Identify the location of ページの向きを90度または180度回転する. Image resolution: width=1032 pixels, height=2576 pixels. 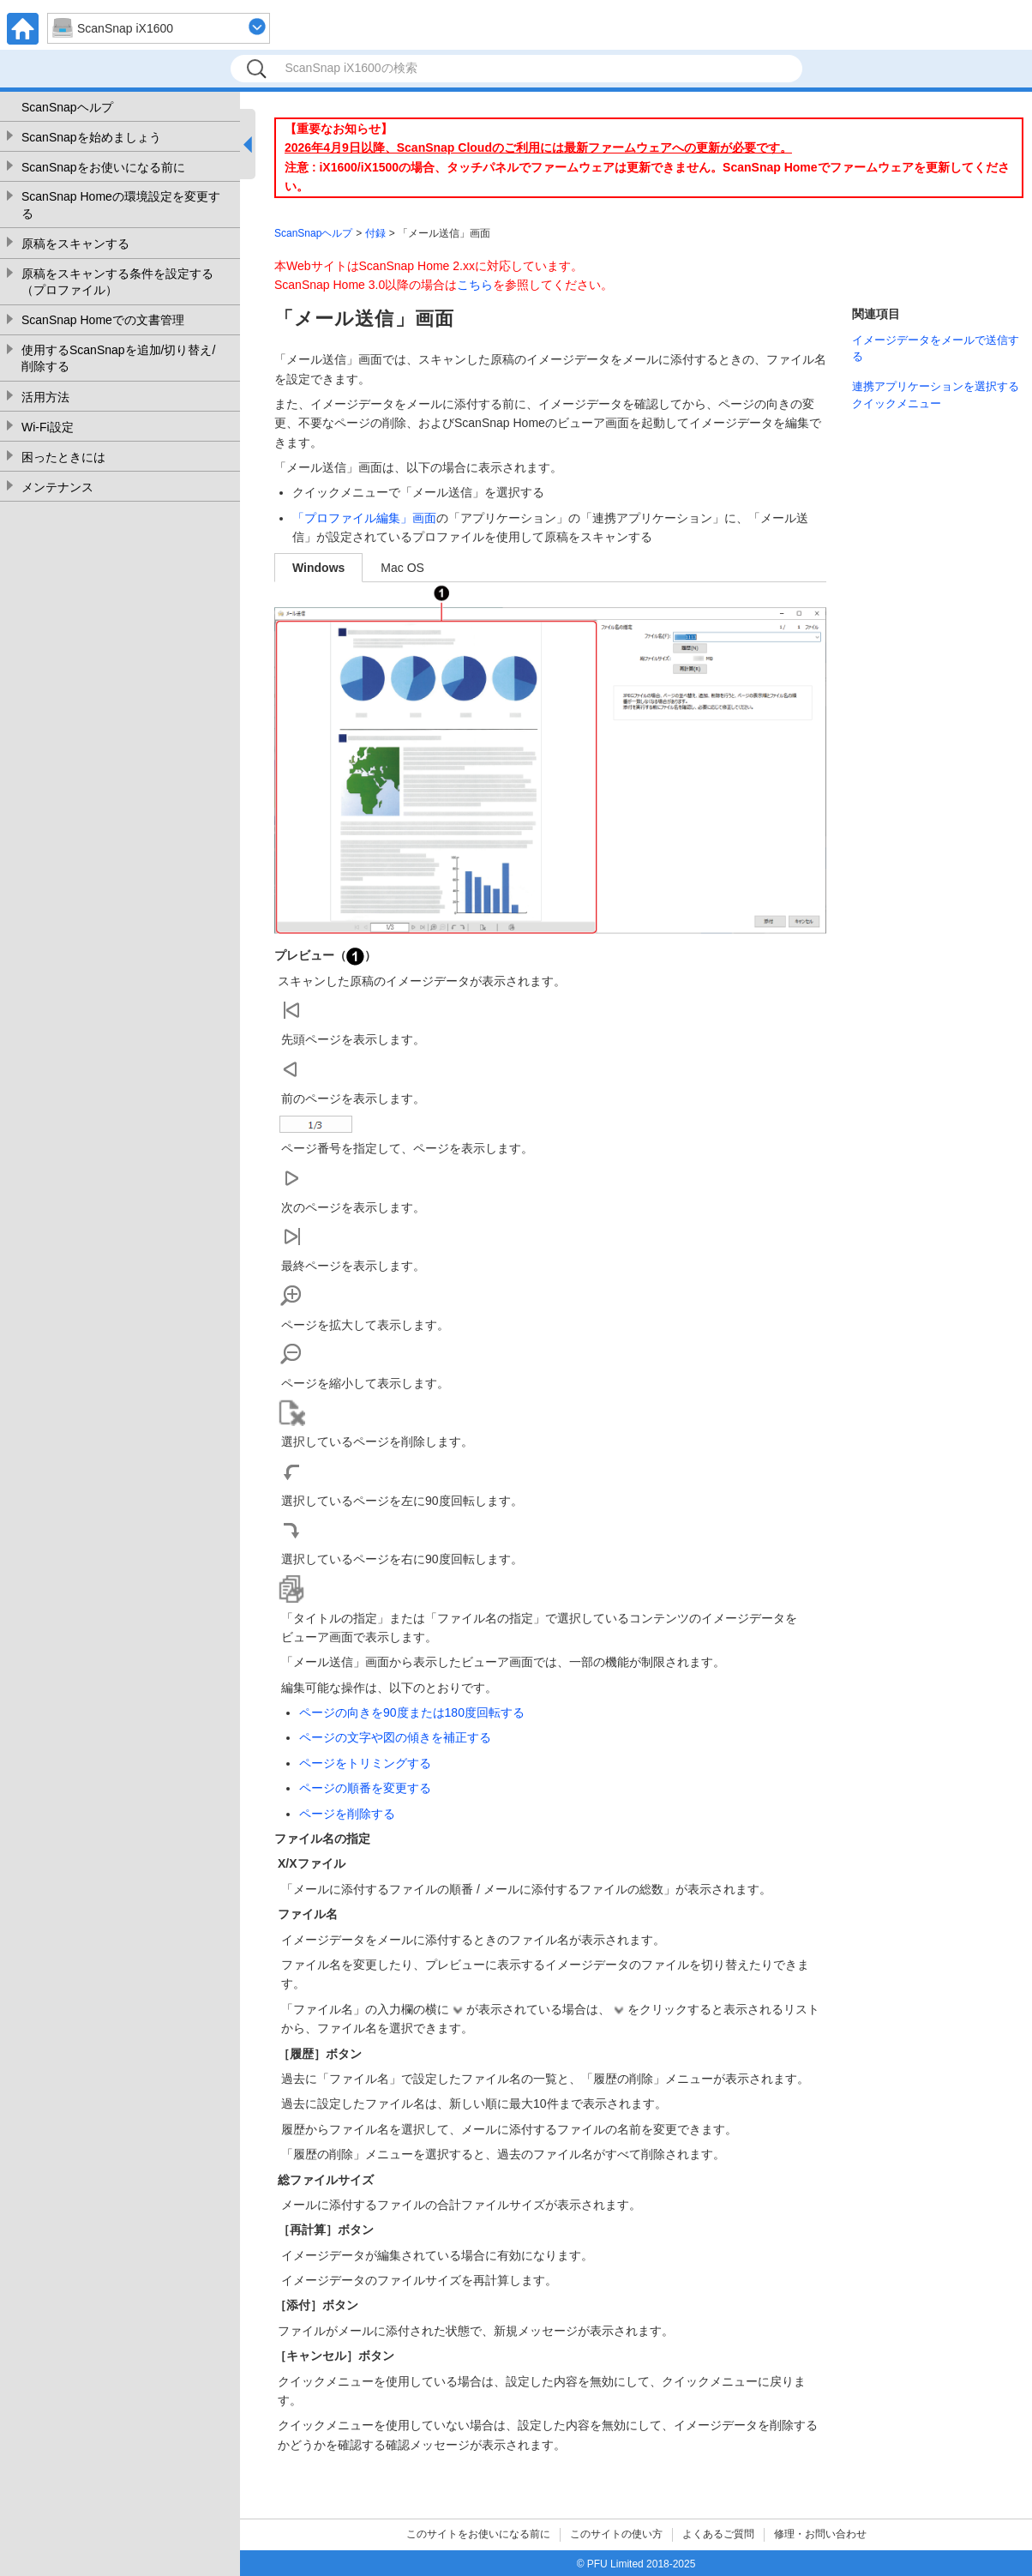
(412, 1712).